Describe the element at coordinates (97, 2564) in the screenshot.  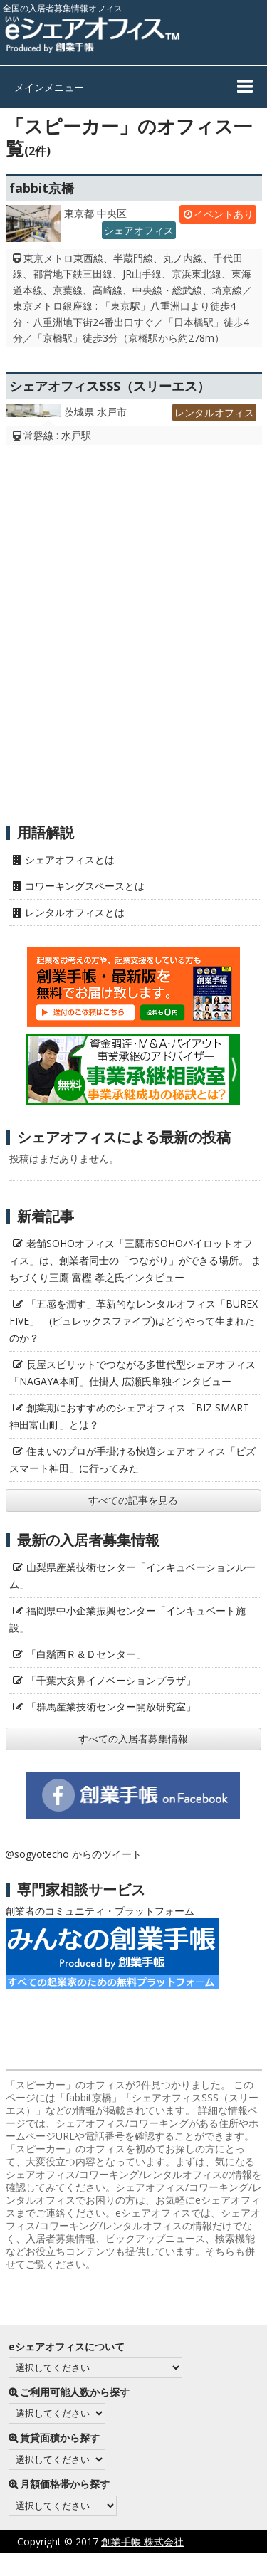
I see `プライバシーポリシー` at that location.